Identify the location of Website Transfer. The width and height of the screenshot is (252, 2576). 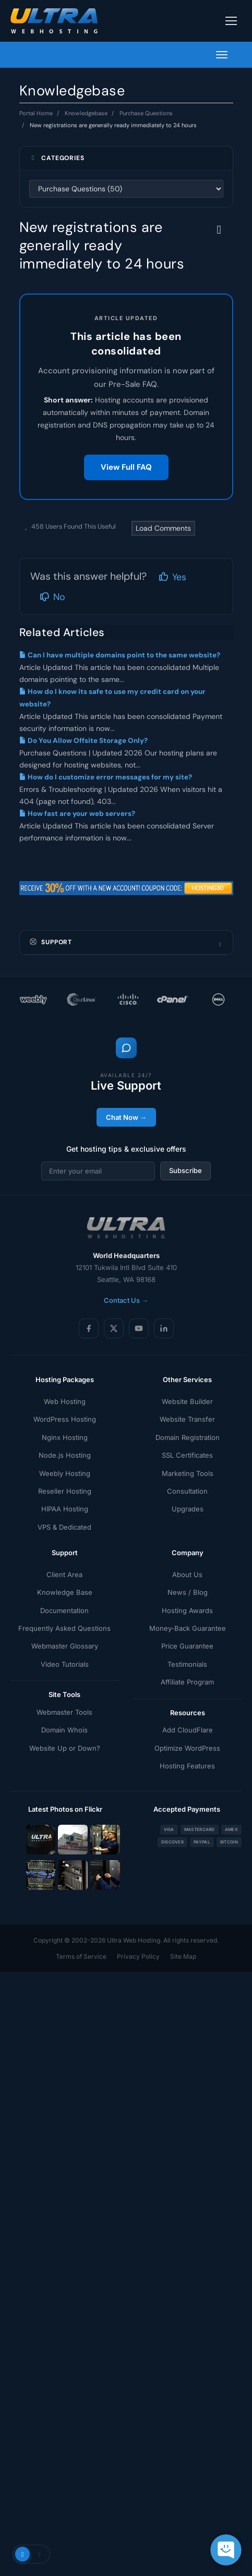
(187, 1419).